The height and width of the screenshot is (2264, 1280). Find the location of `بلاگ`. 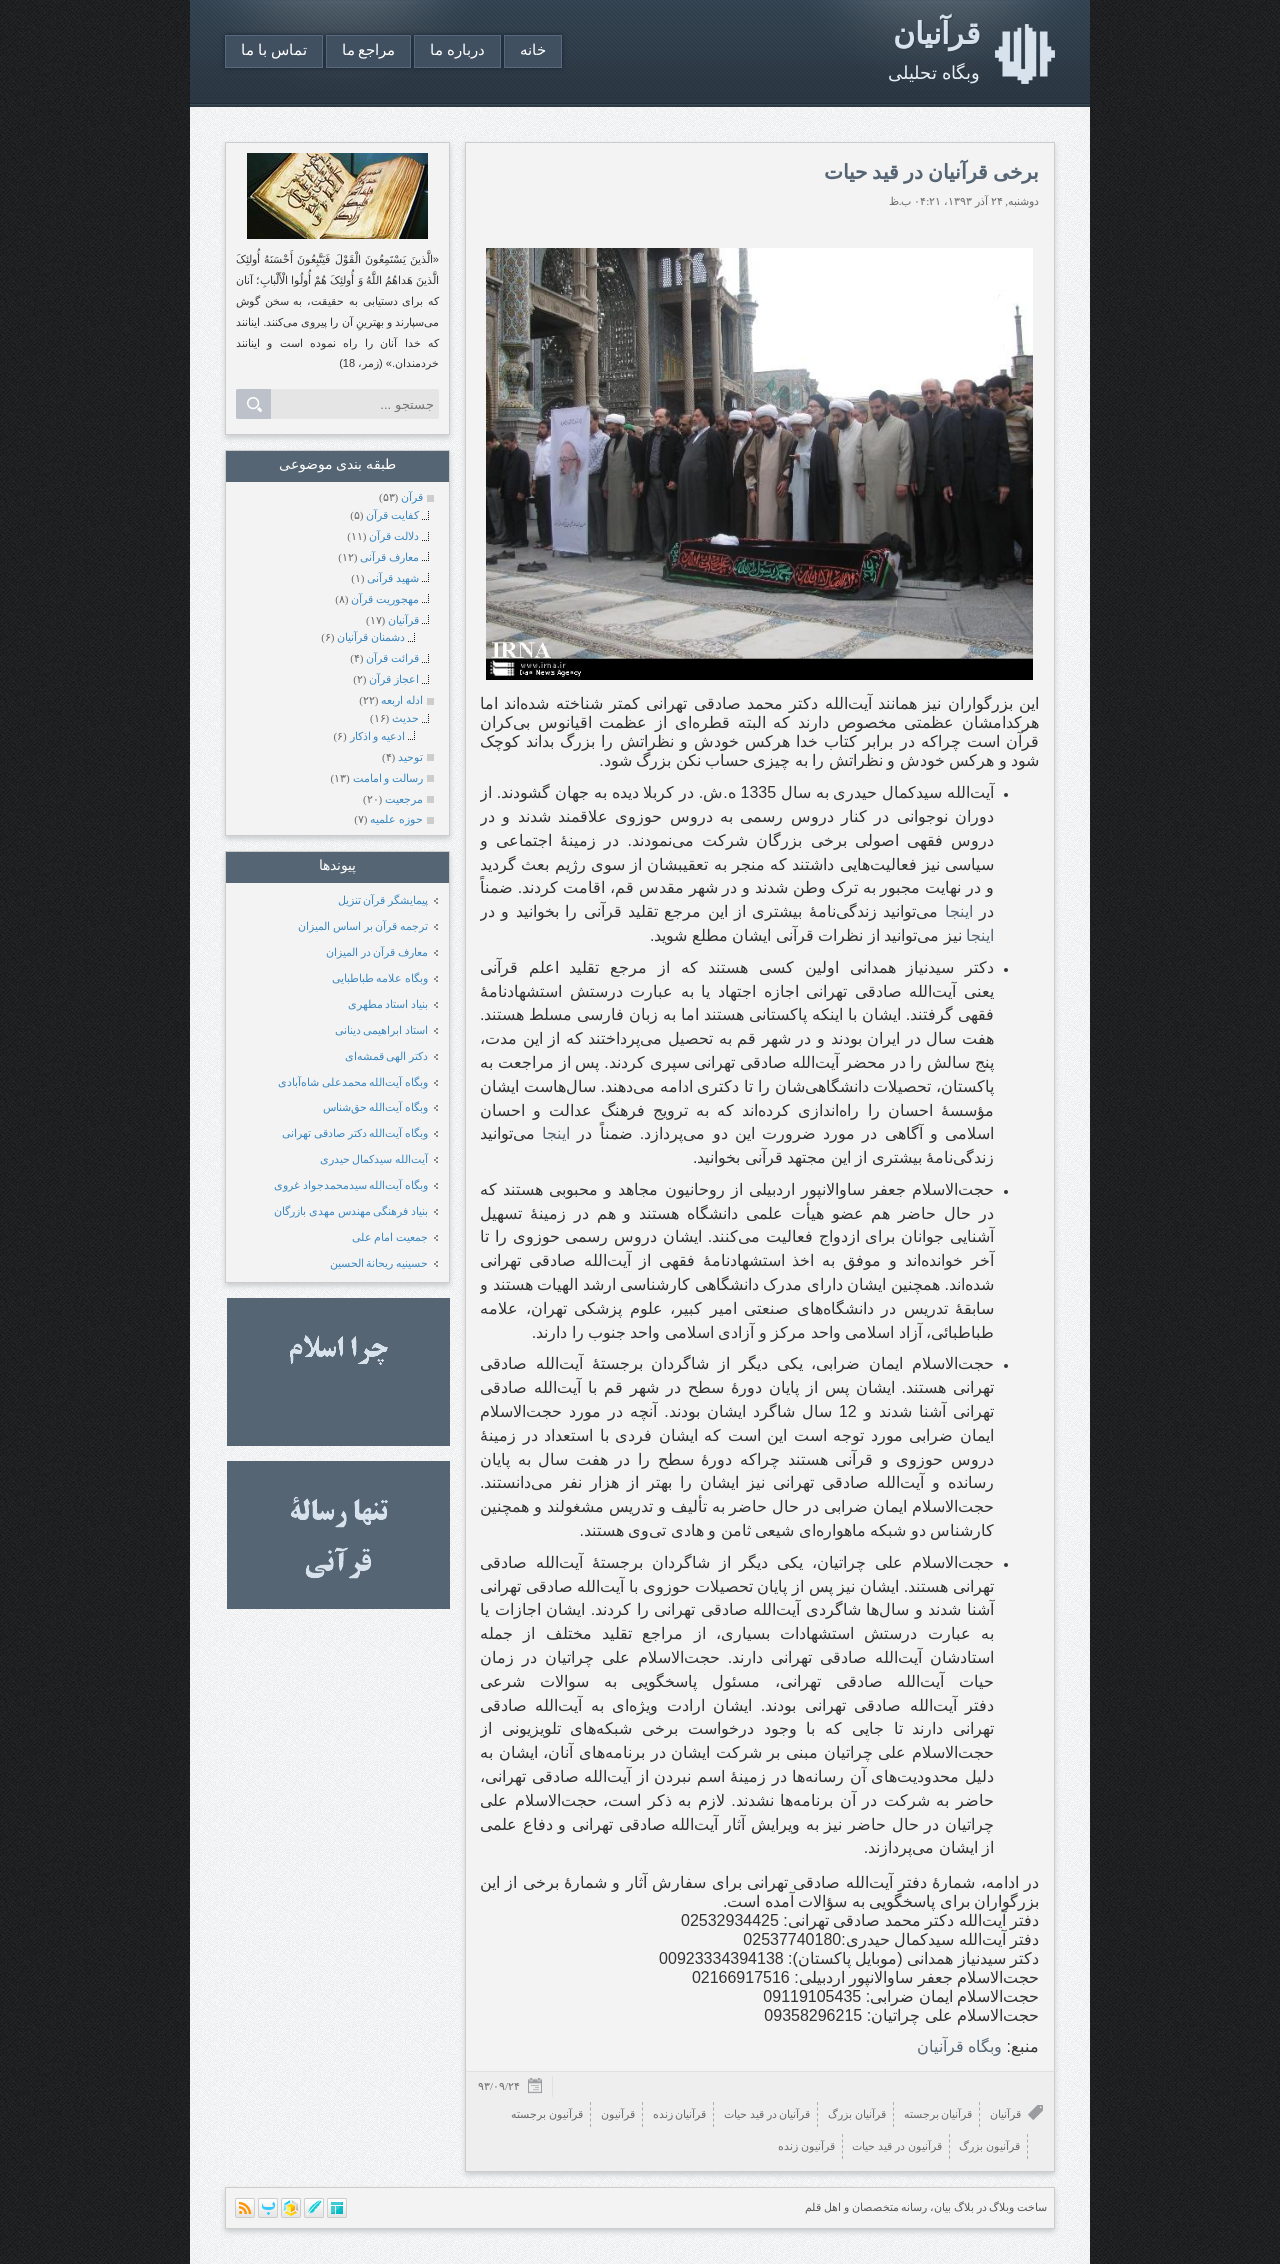

بلاگ is located at coordinates (964, 2207).